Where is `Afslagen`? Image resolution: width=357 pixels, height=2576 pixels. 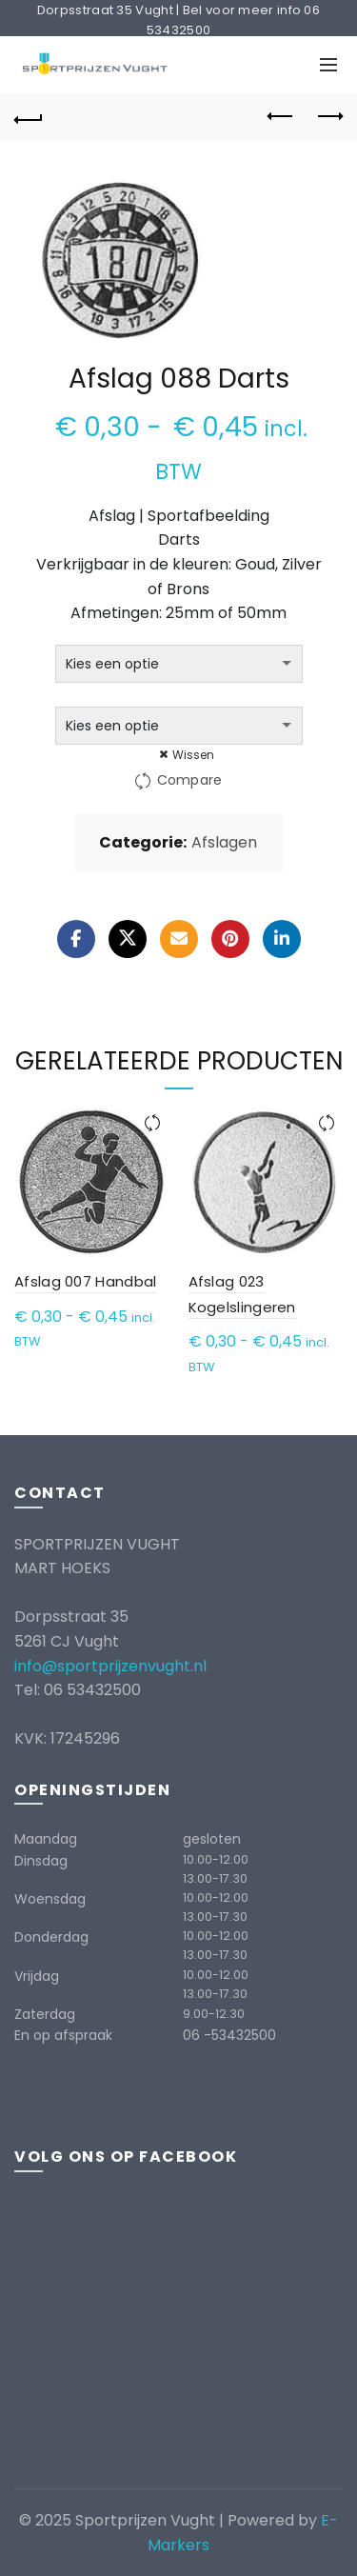 Afslagen is located at coordinates (224, 842).